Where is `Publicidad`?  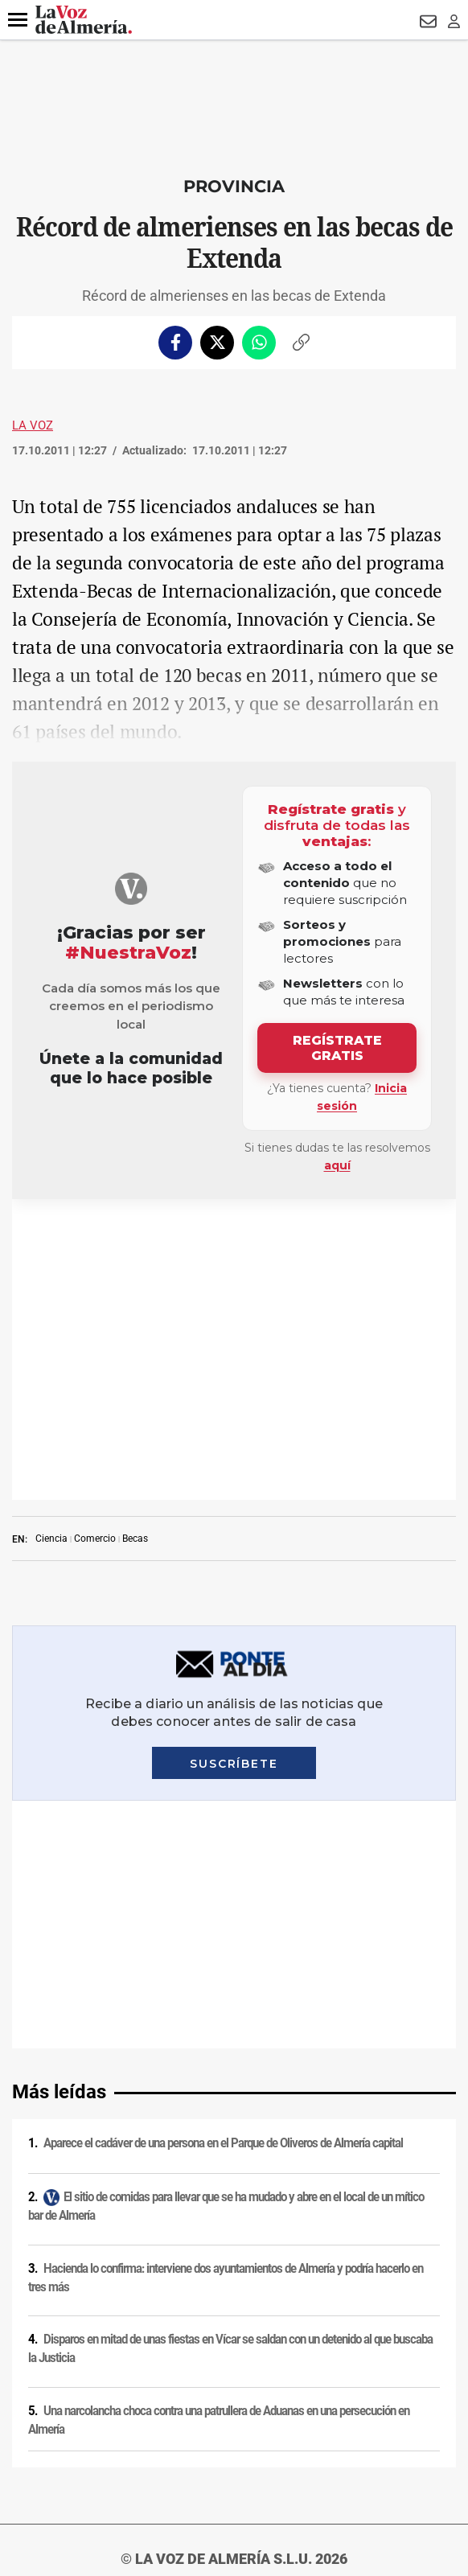 Publicidad is located at coordinates (234, 2301).